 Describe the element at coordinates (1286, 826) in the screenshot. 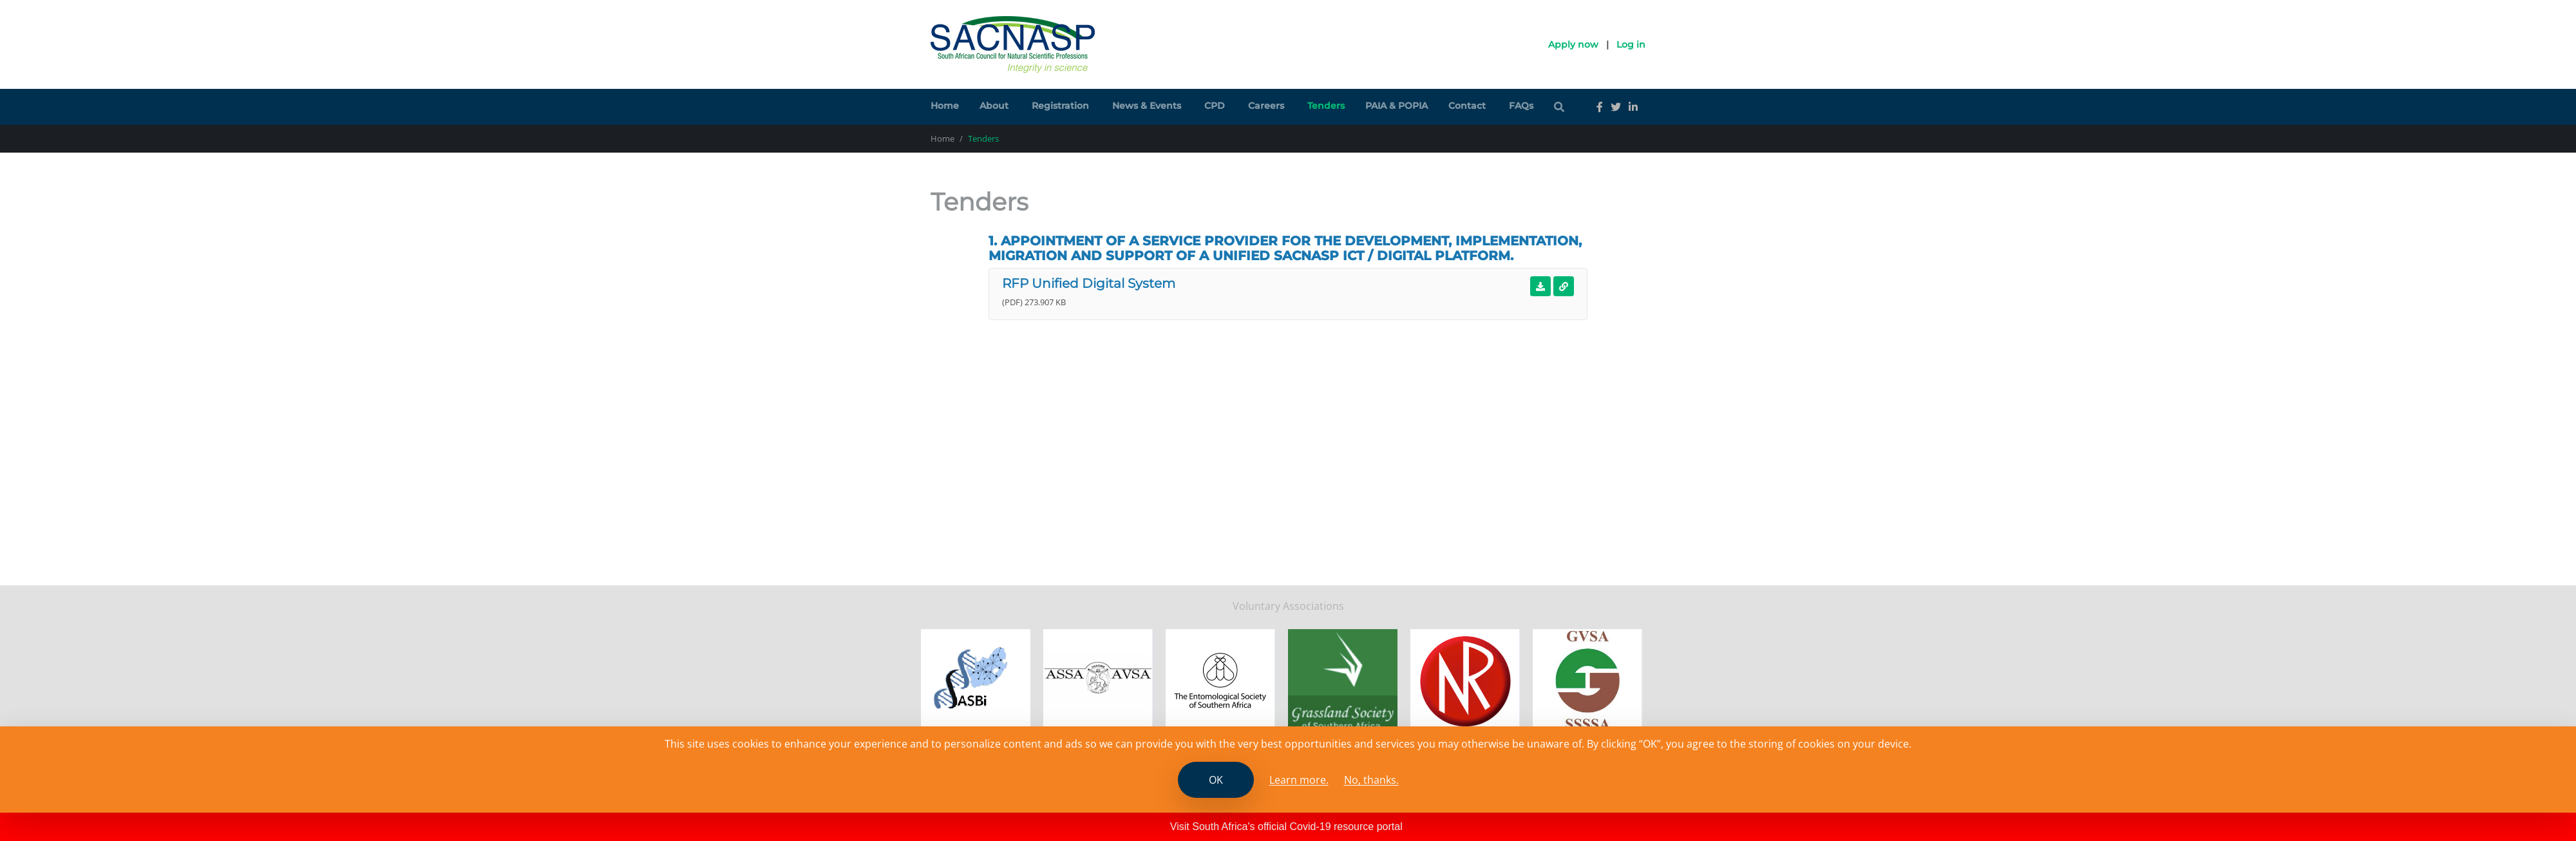

I see `Visit South Africa's official Covid-19 resource portal` at that location.